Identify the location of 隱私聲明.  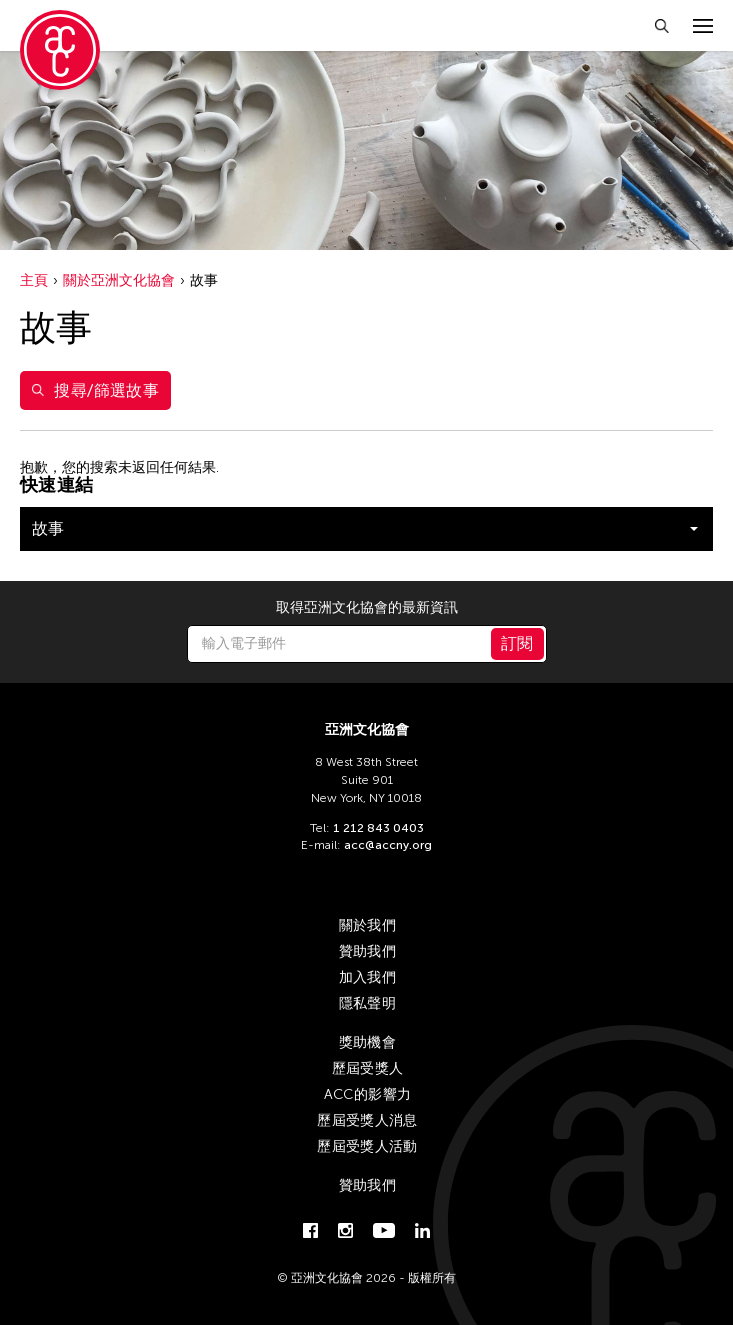
(367, 1003).